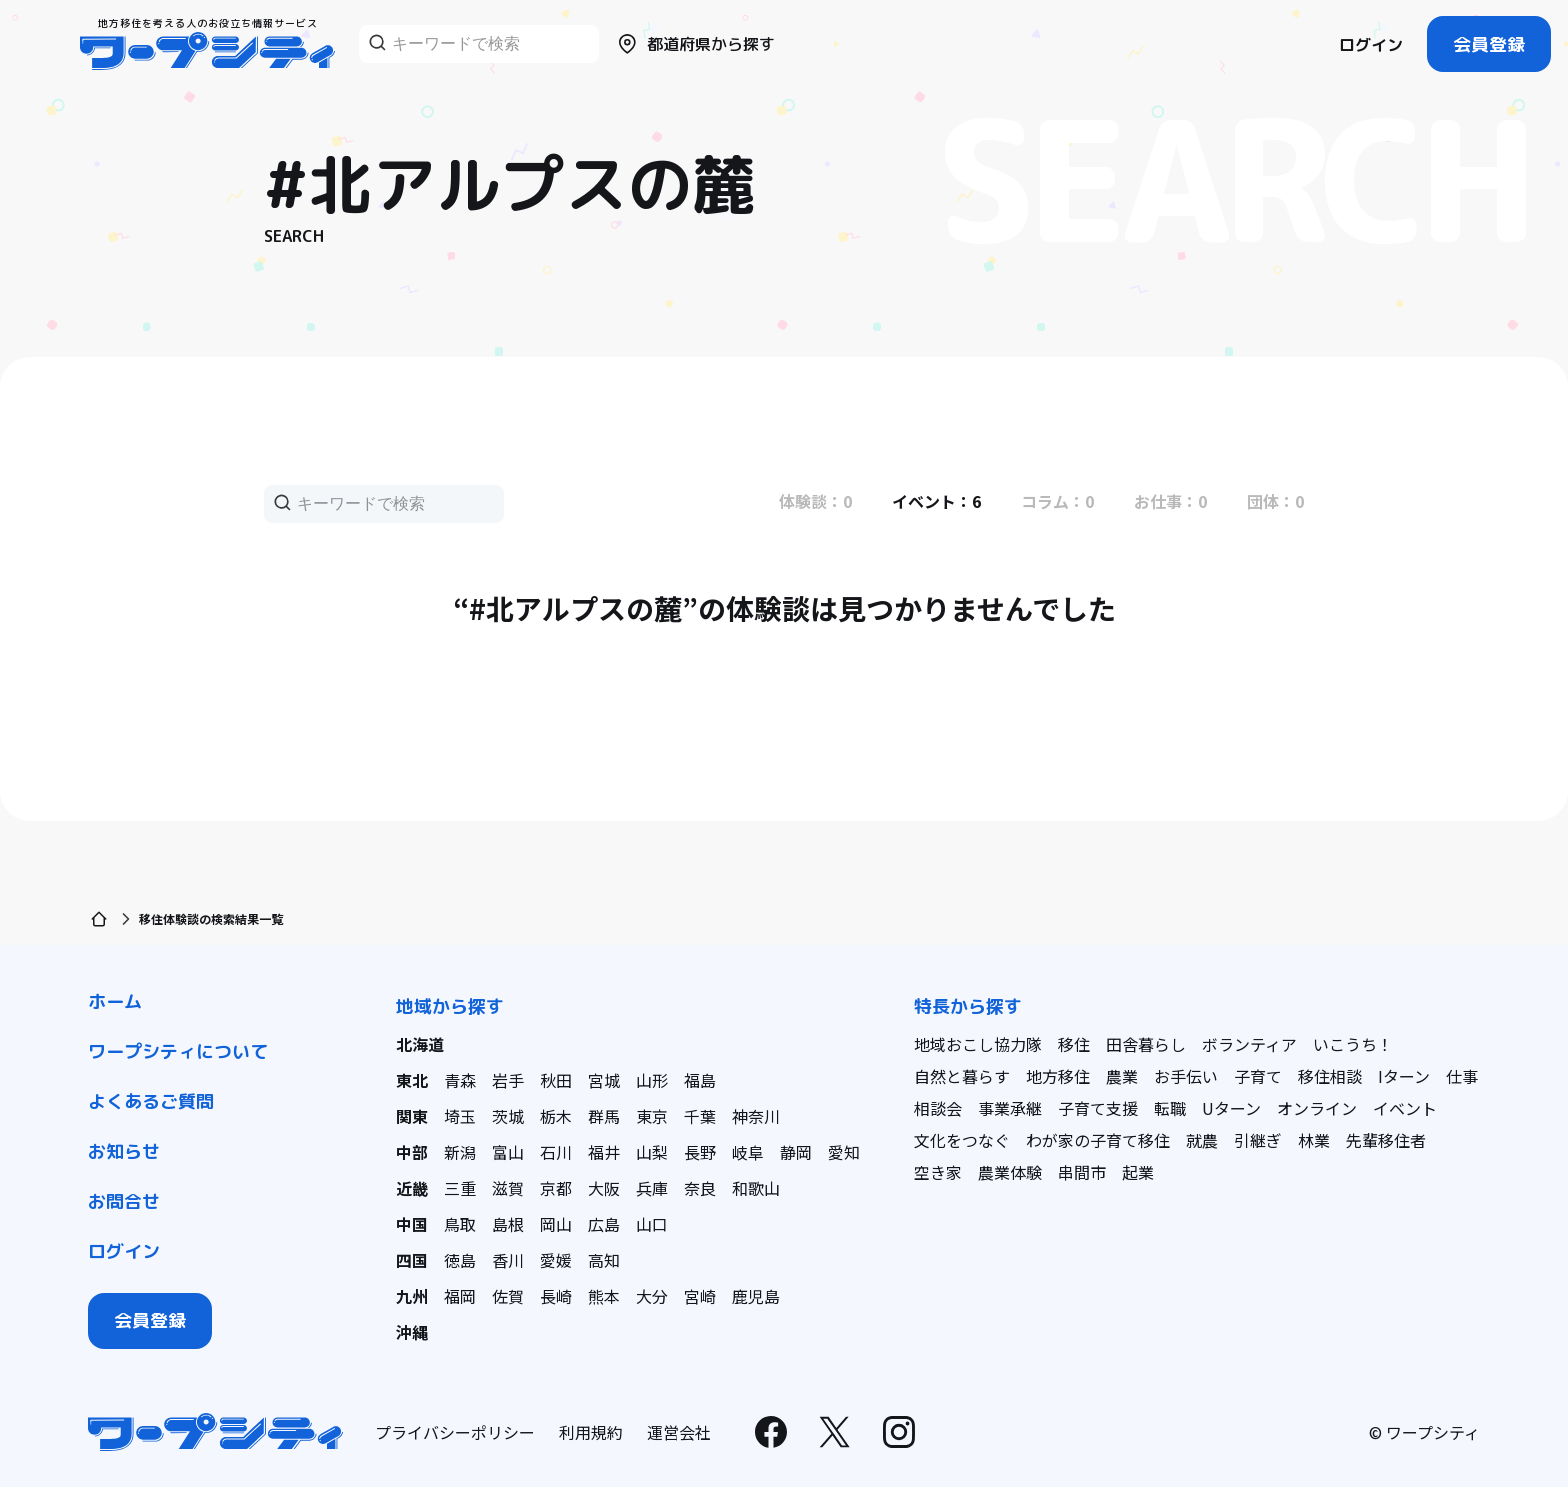  What do you see at coordinates (412, 1332) in the screenshot?
I see `沖縄` at bounding box center [412, 1332].